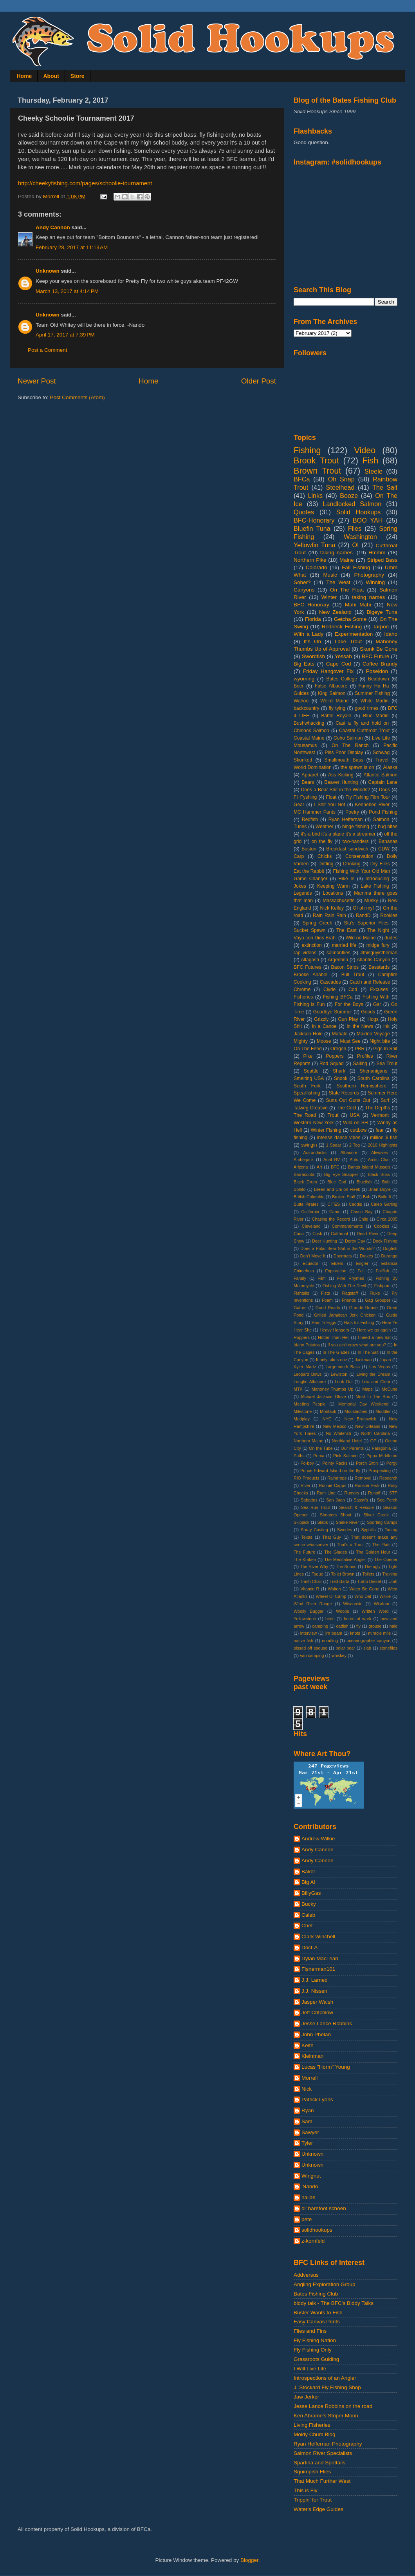  What do you see at coordinates (350, 1544) in the screenshot?
I see `That's a Trout` at bounding box center [350, 1544].